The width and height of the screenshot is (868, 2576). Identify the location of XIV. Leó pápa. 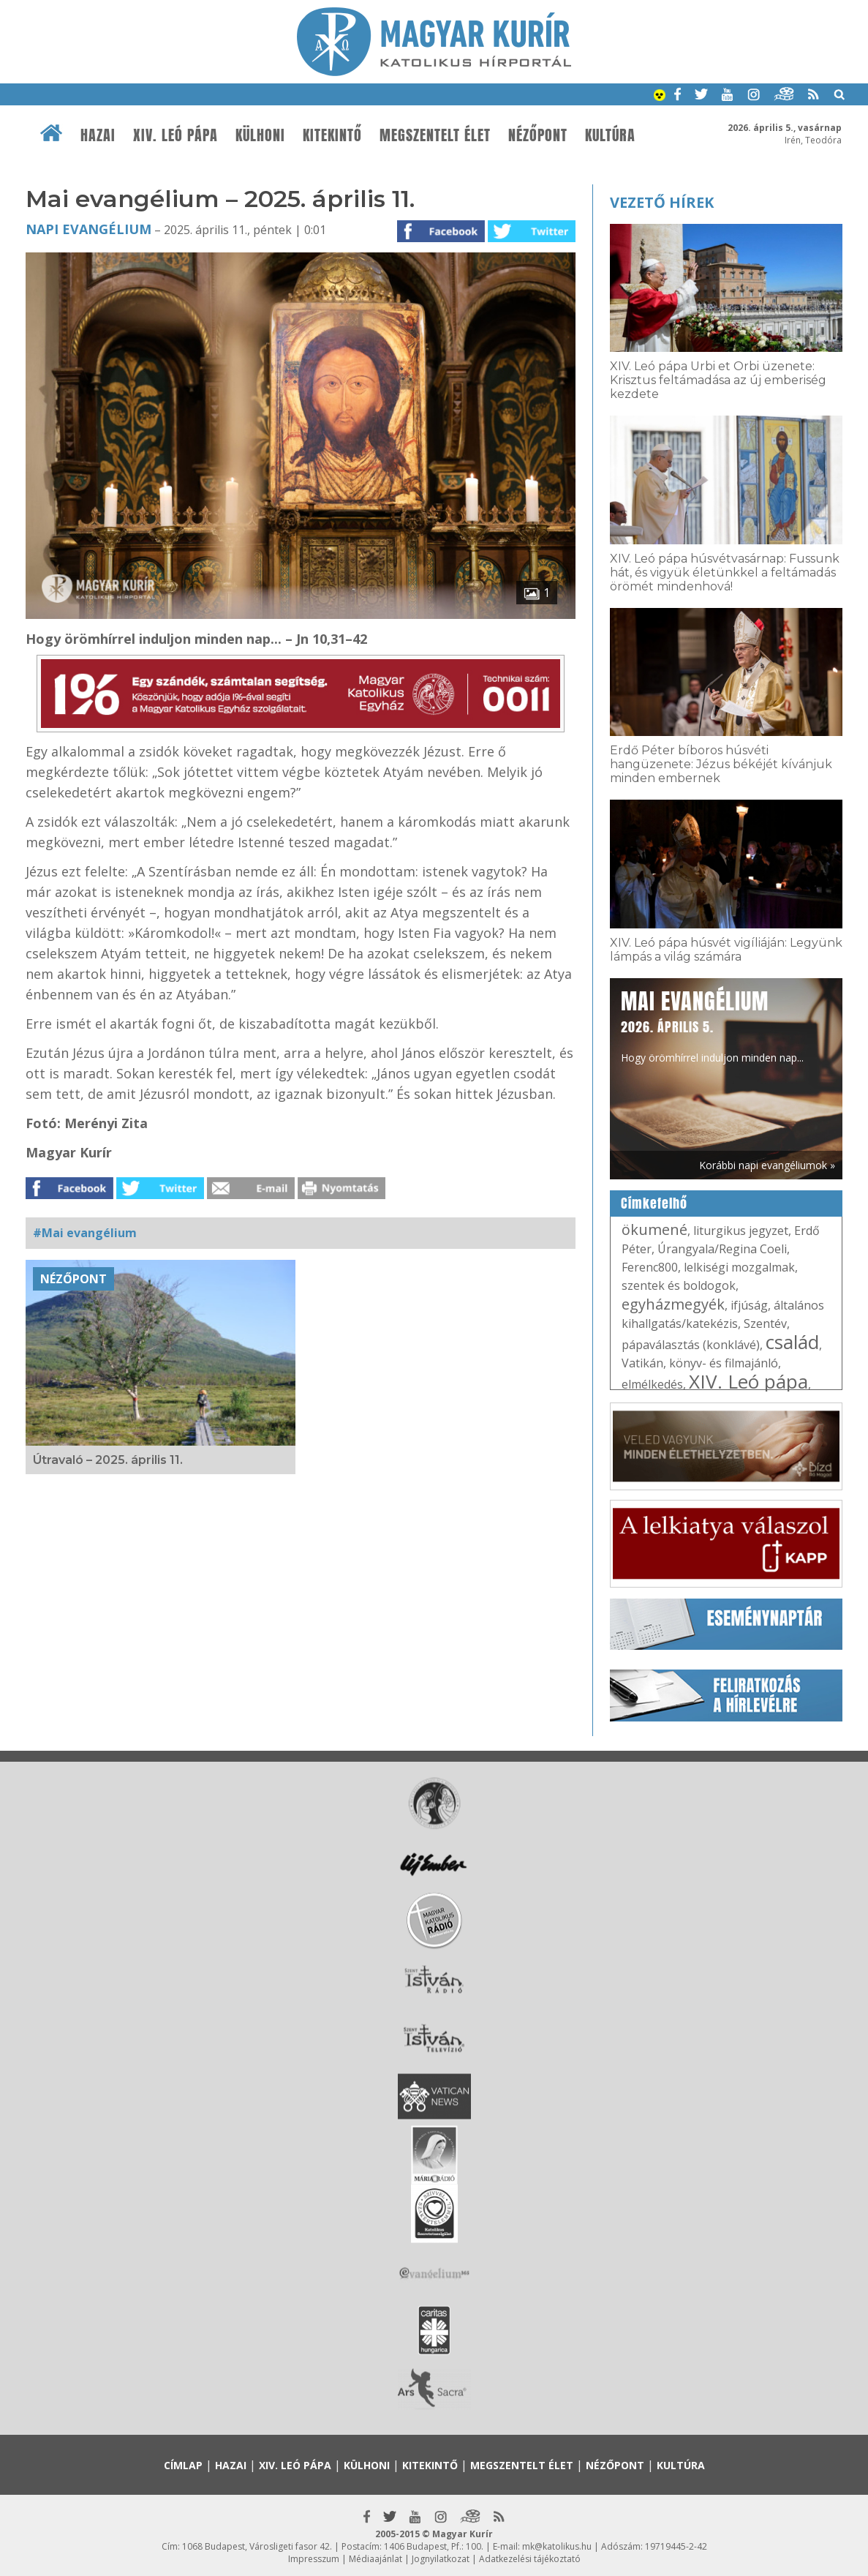
(175, 135).